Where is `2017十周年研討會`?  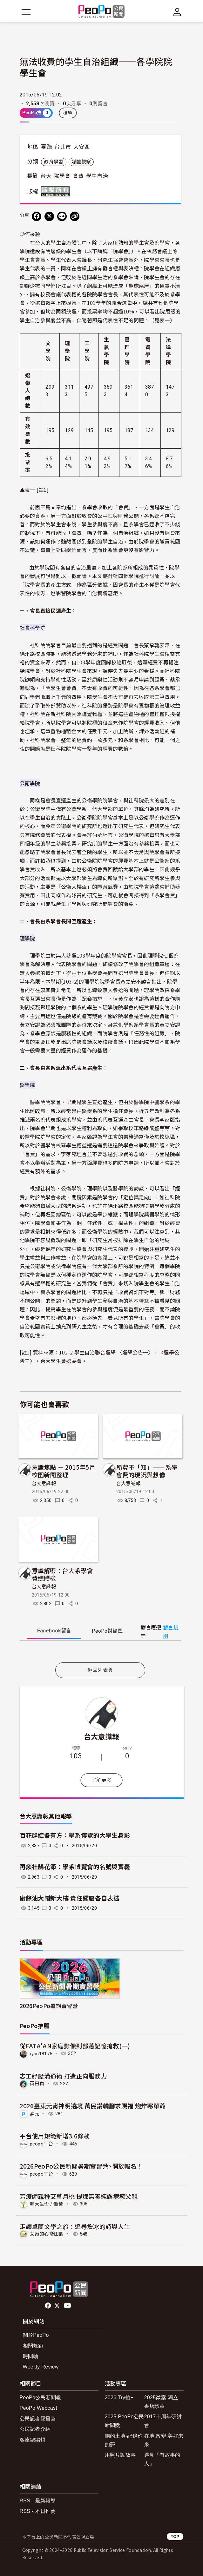 2017十周年研討會 is located at coordinates (163, 2421).